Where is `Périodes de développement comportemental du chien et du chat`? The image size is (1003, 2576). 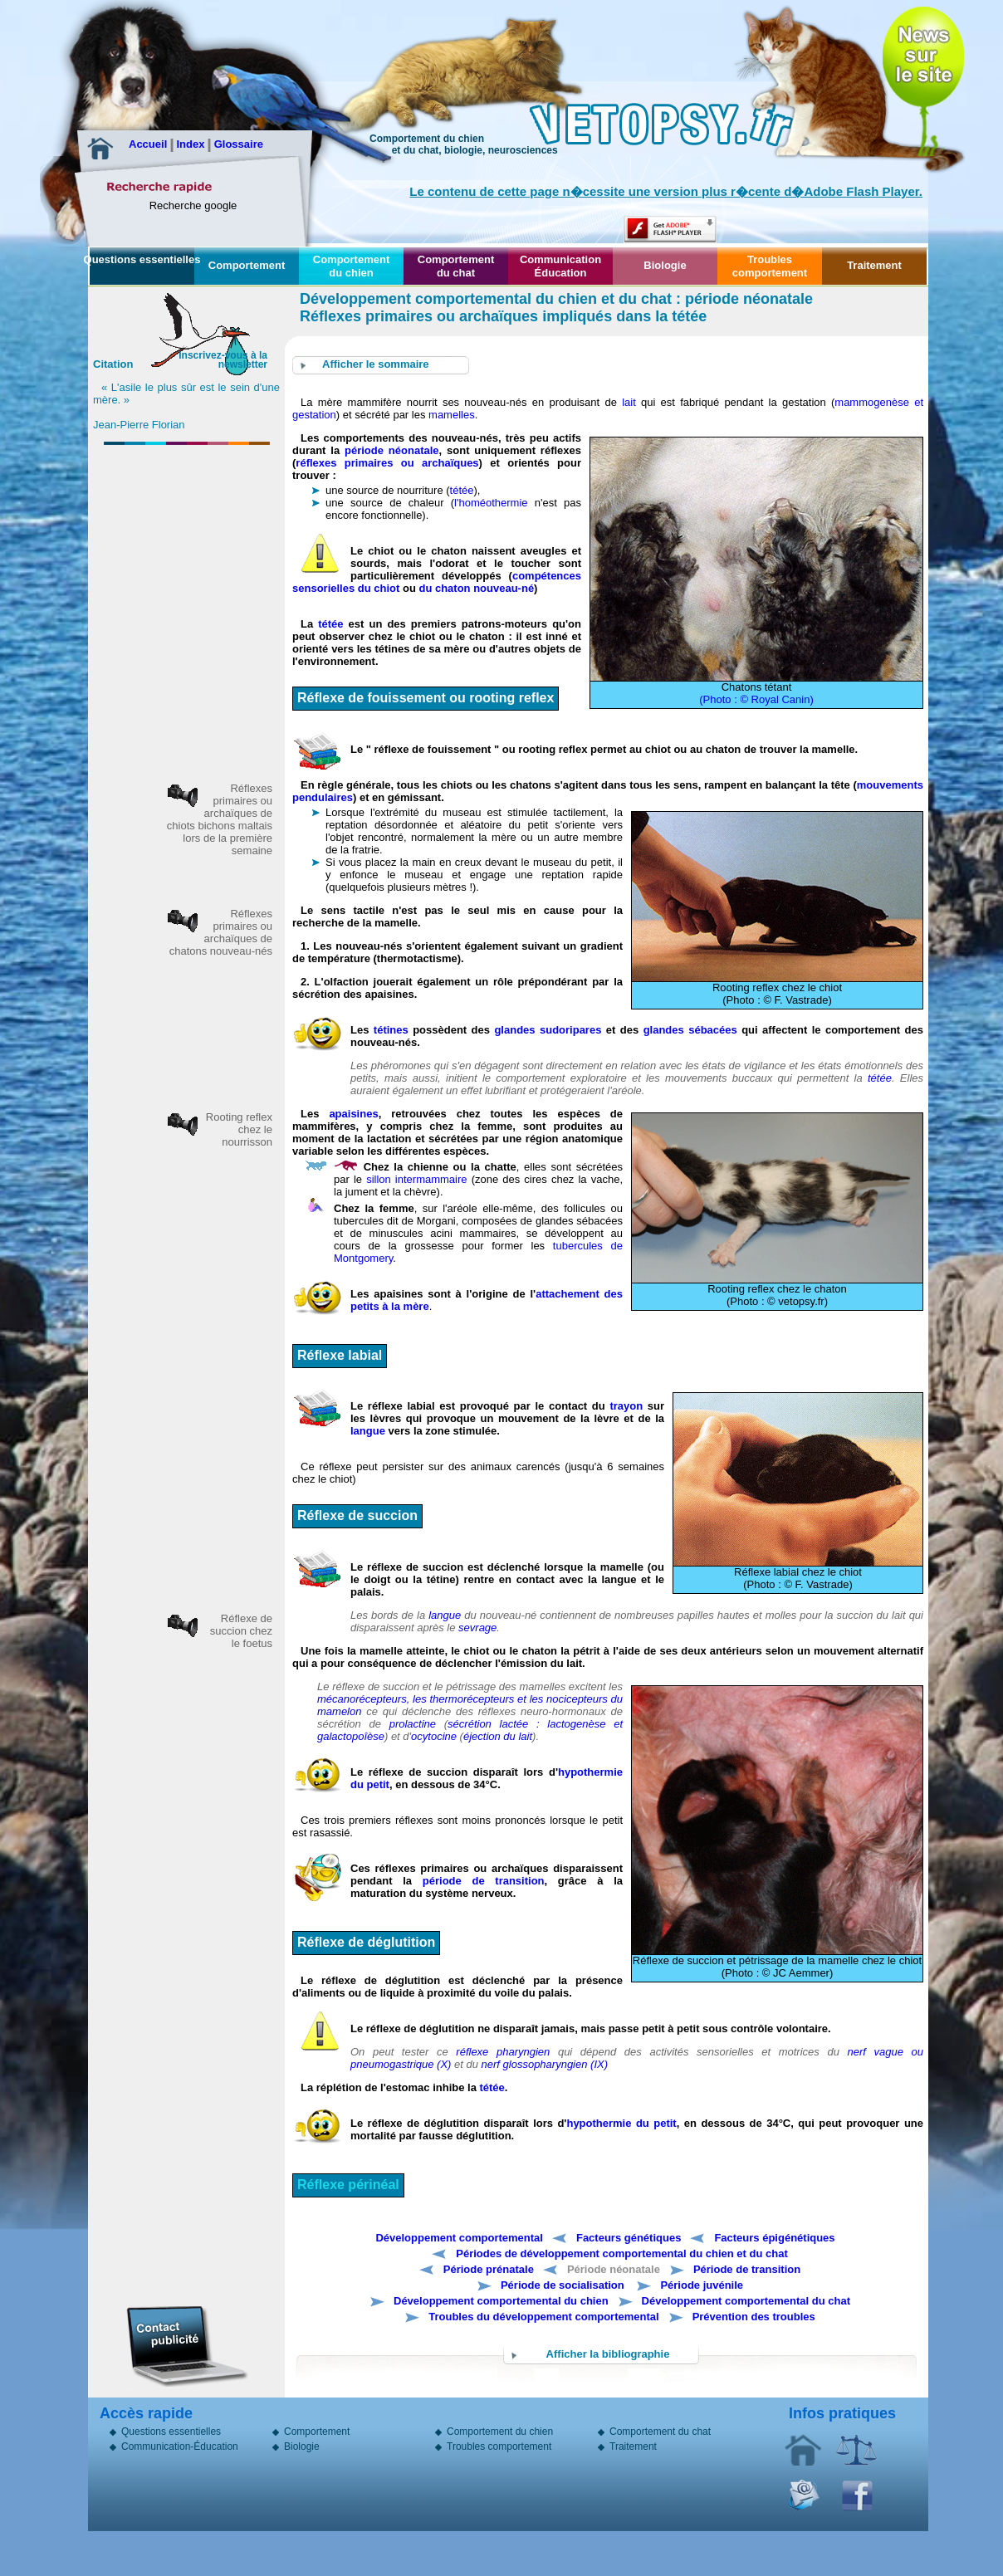 Périodes de développement comportemental du chien et du chat is located at coordinates (621, 2253).